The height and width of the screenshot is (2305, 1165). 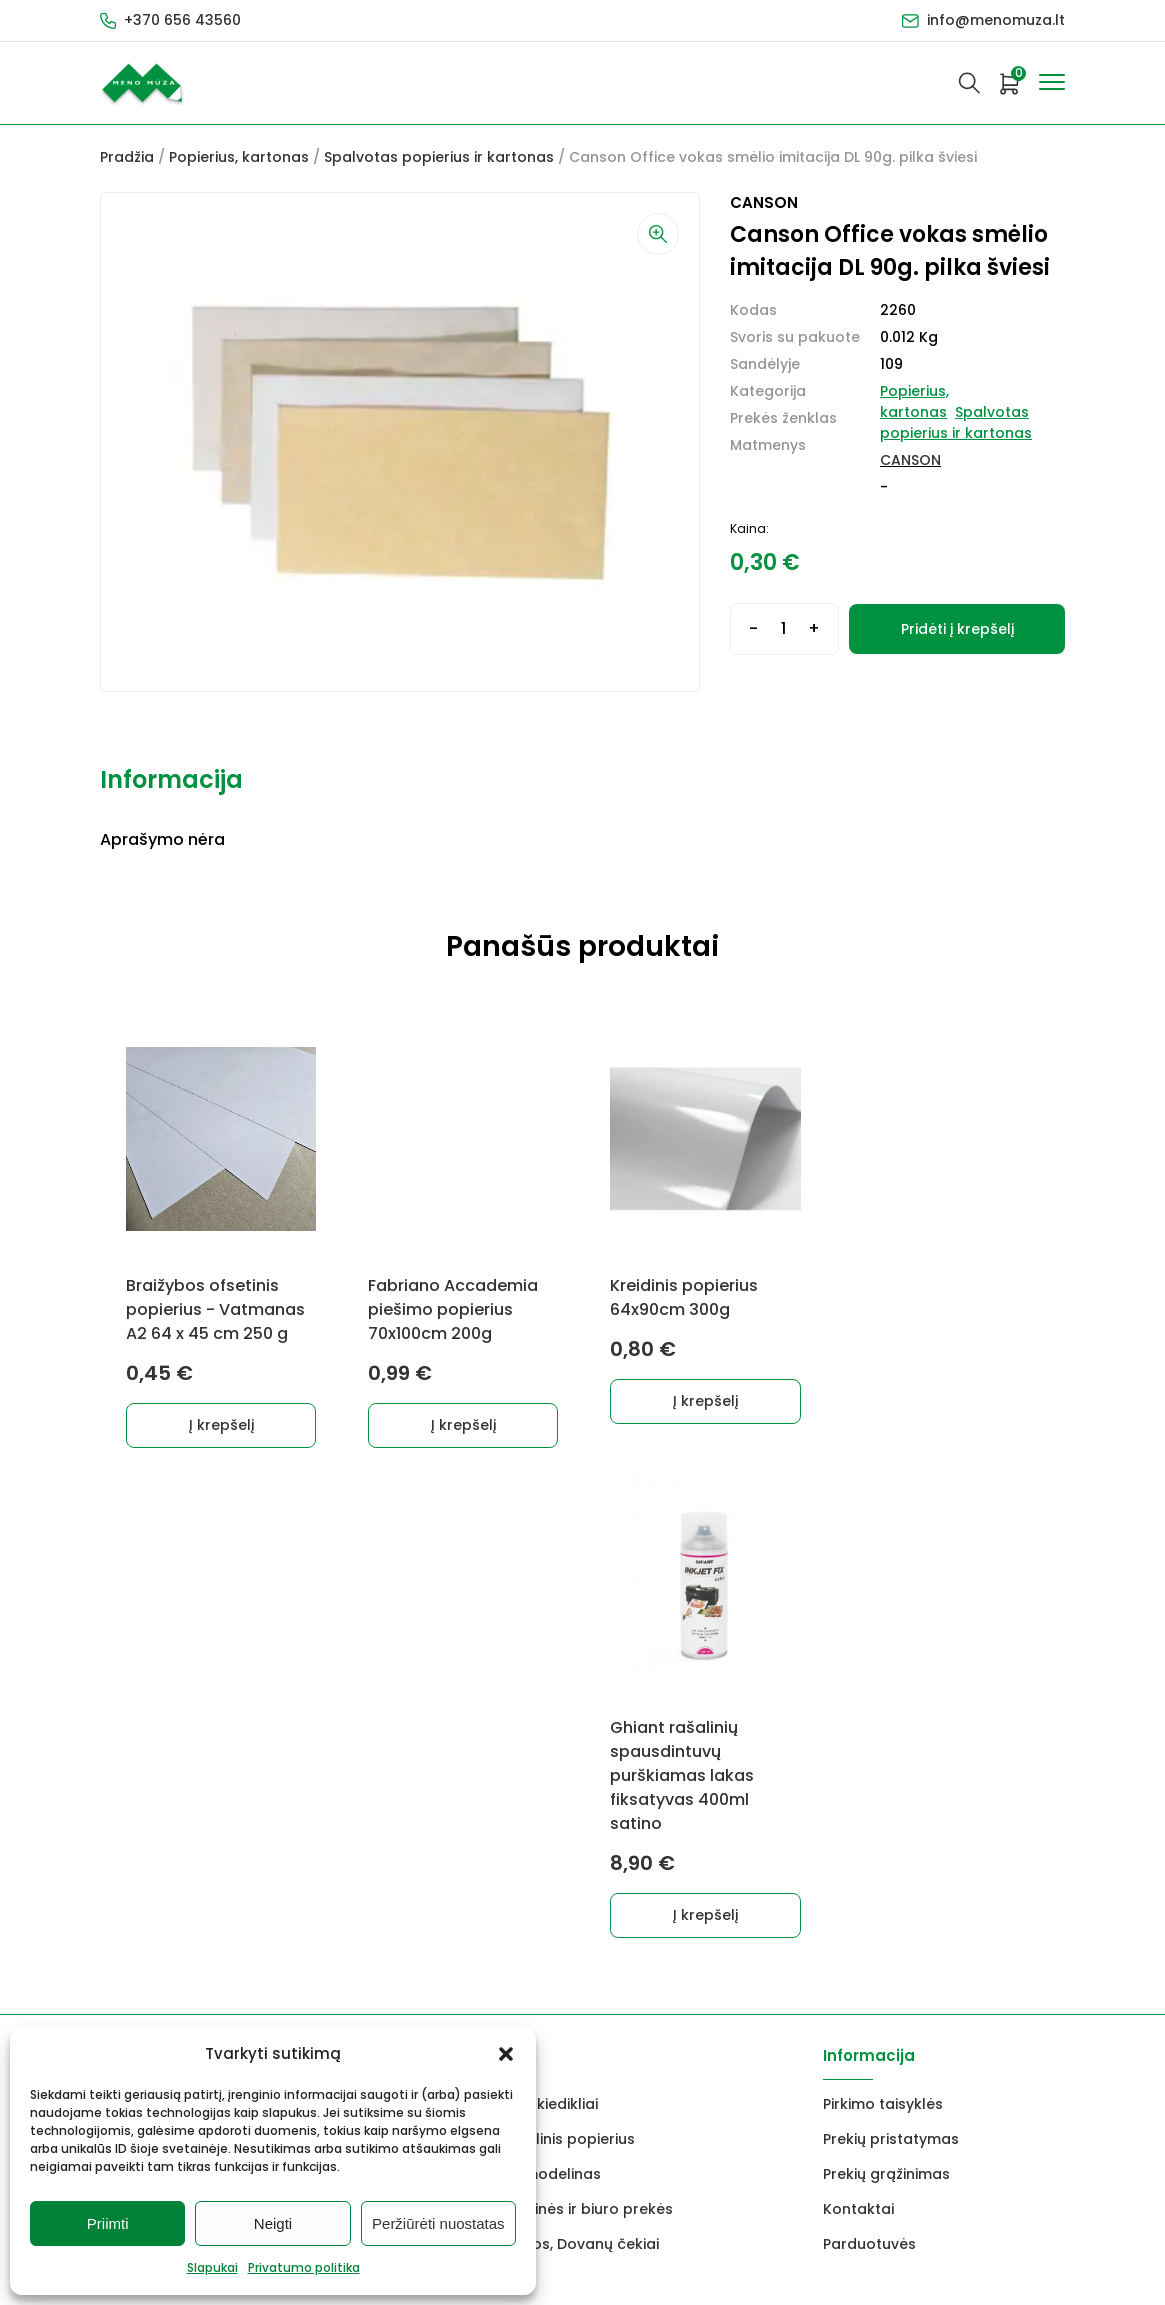 What do you see at coordinates (330, 1802) in the screenshot?
I see `Rėmai ir rėminimas` at bounding box center [330, 1802].